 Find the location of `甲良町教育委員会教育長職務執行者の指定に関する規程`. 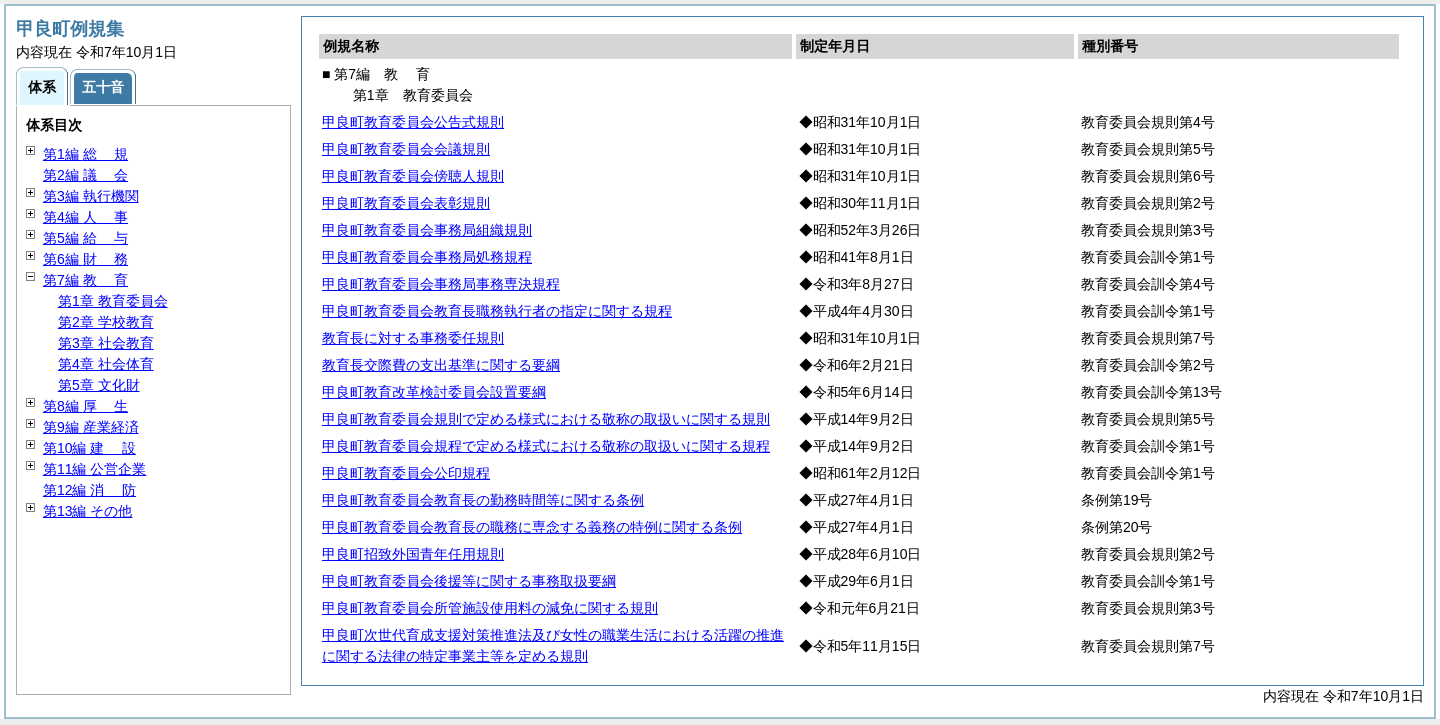

甲良町教育委員会教育長職務執行者の指定に関する規程 is located at coordinates (497, 311).